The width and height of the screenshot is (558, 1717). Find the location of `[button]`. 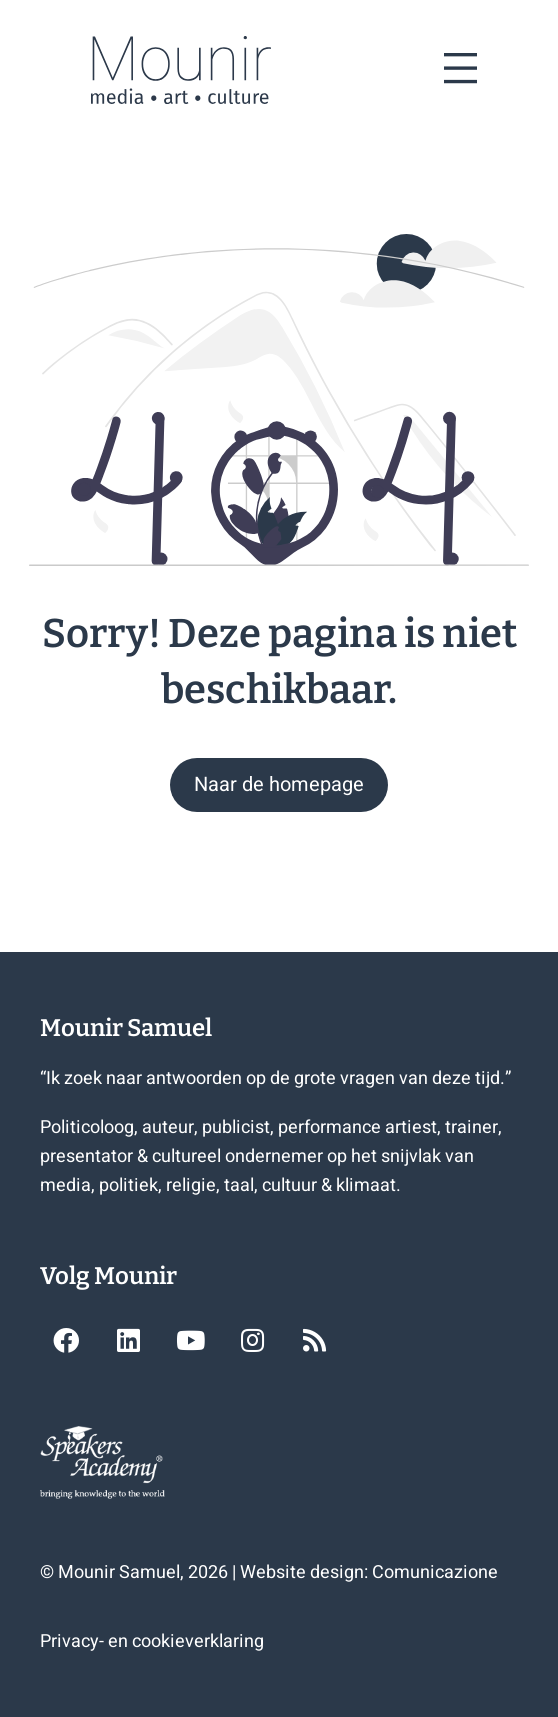

[button] is located at coordinates (279, 785).